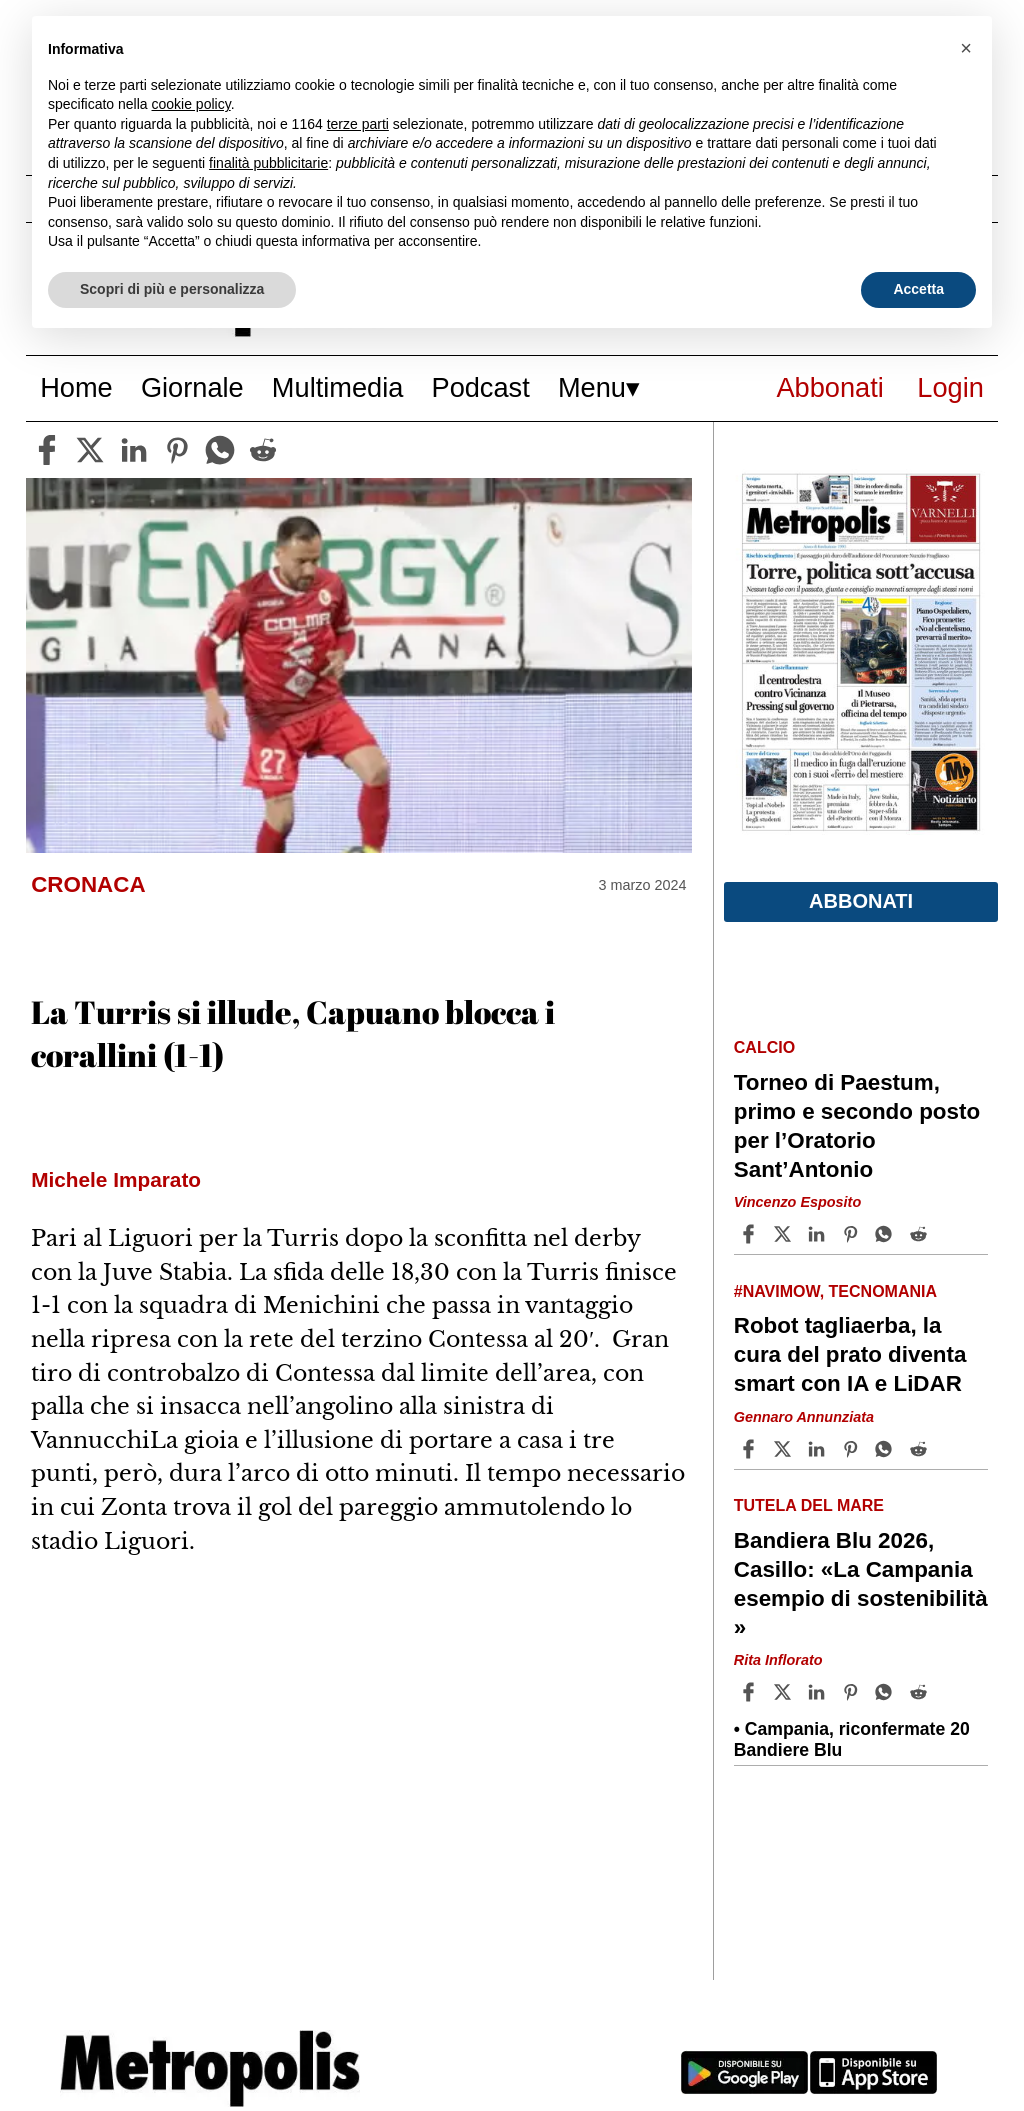  Describe the element at coordinates (268, 163) in the screenshot. I see `finalità pubblicitarie` at that location.